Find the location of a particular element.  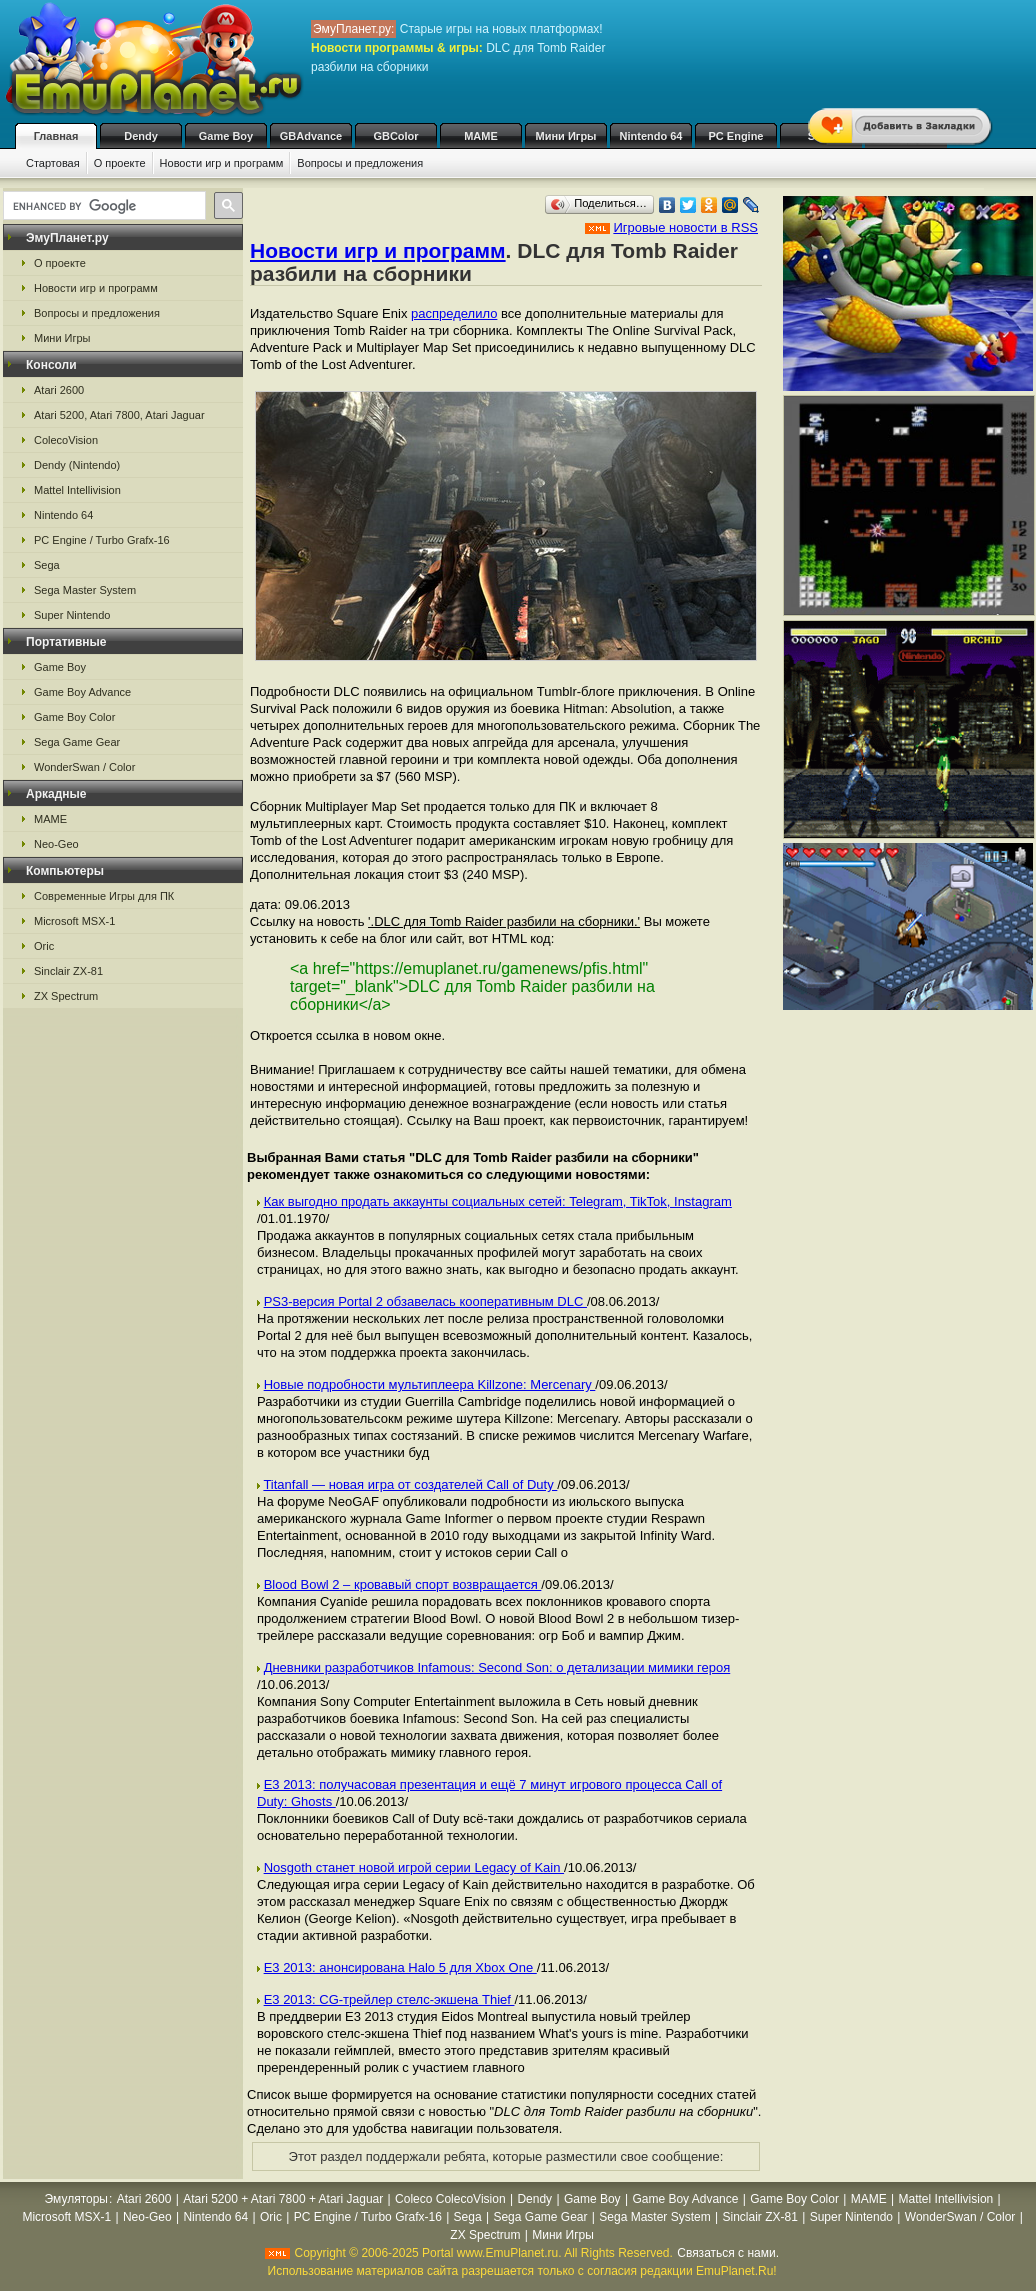

Atari 2600 is located at coordinates (59, 390).